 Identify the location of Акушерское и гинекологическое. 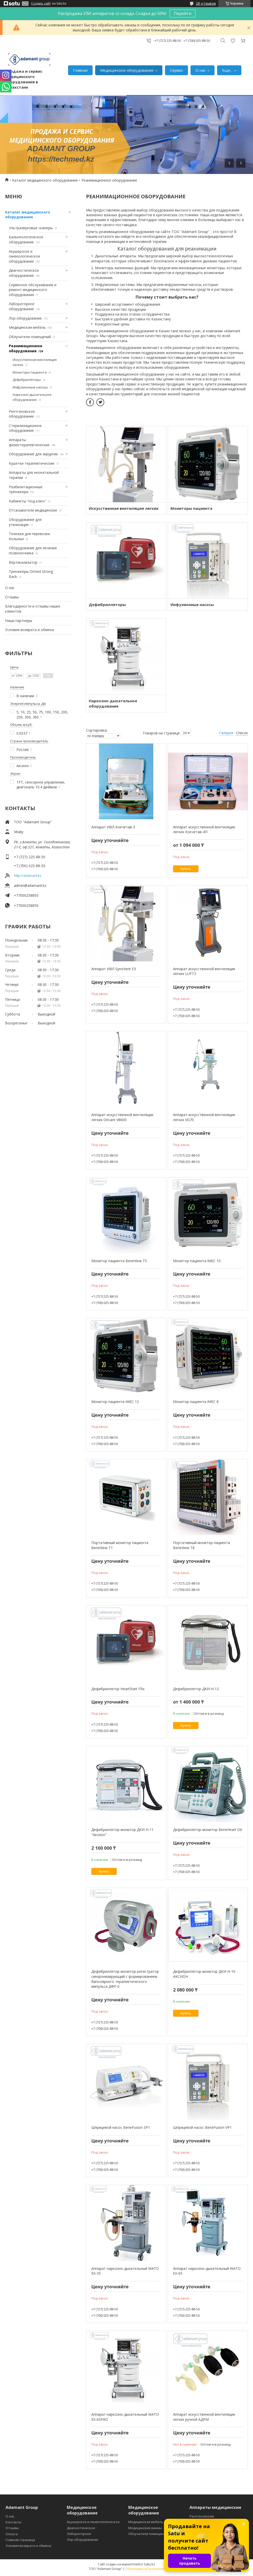
(93, 2522).